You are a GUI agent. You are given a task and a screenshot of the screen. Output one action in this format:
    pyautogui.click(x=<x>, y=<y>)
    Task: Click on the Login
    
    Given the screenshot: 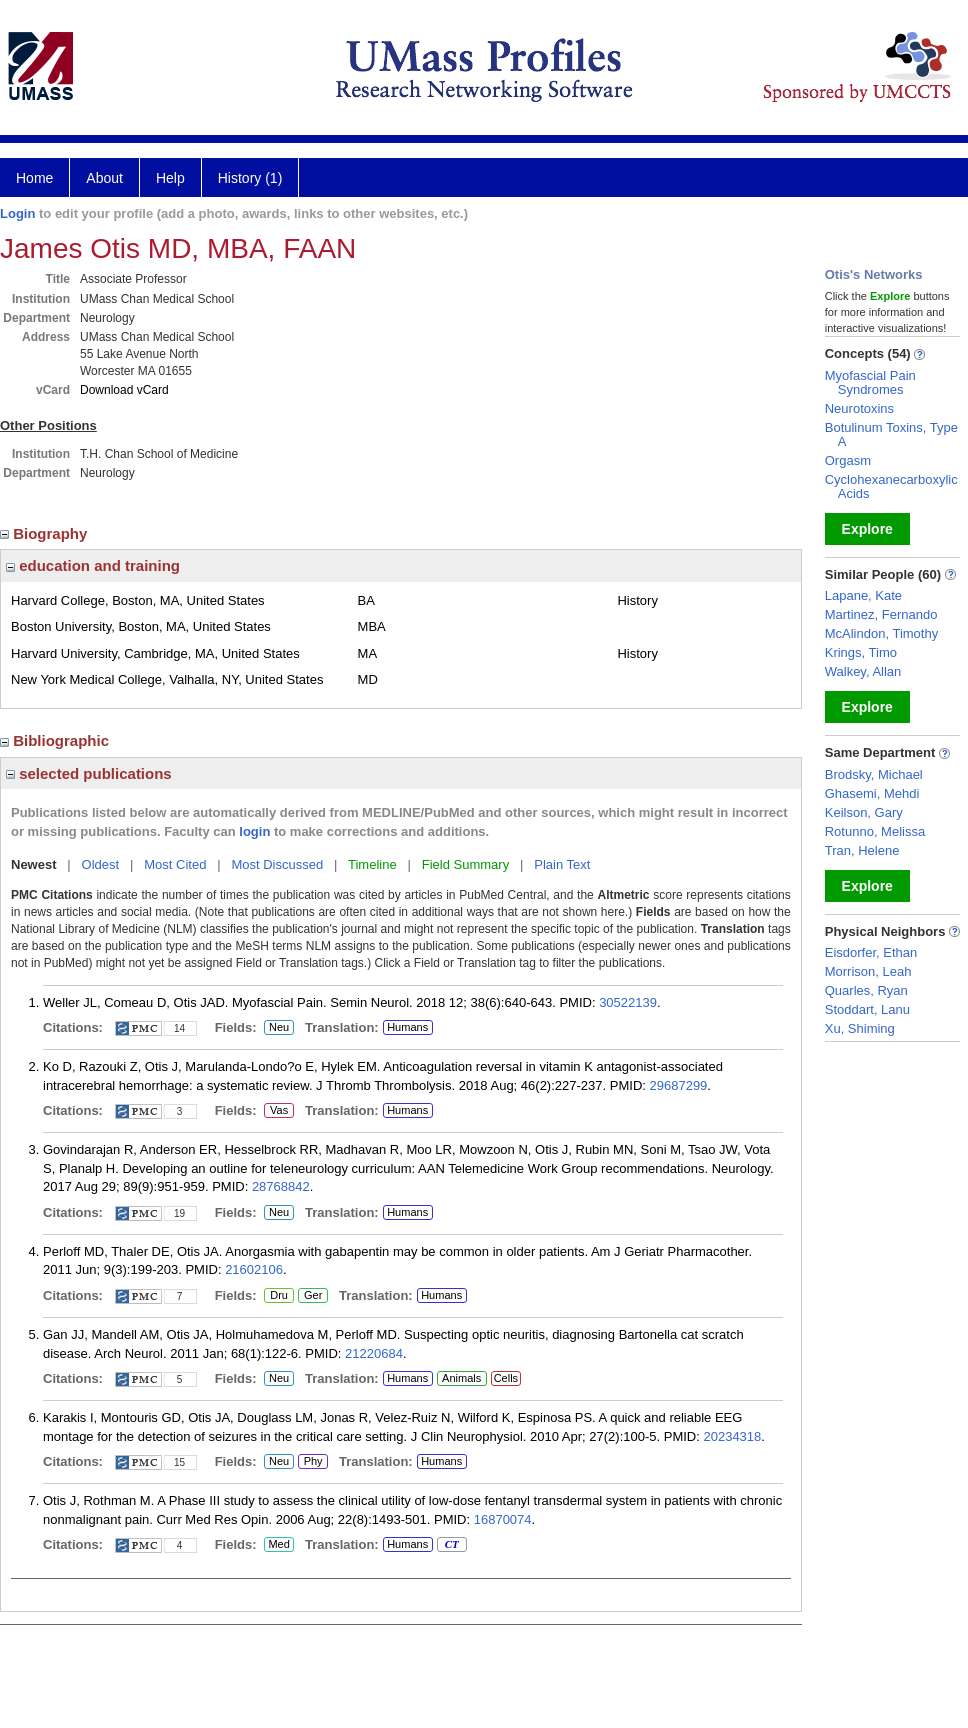 What is the action you would take?
    pyautogui.click(x=17, y=213)
    